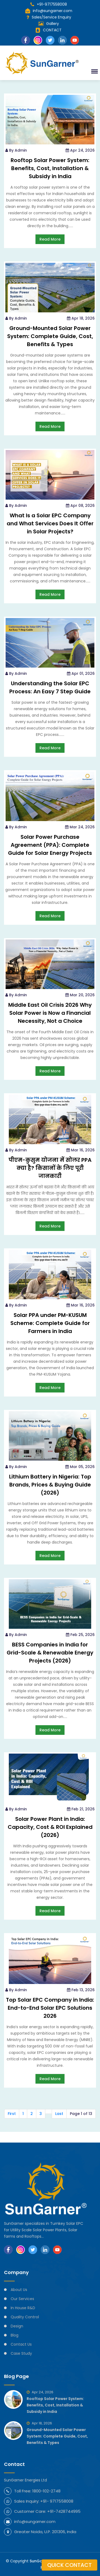 This screenshot has height=2576, width=100. What do you see at coordinates (81, 2113) in the screenshot?
I see `Page 1 of 13` at bounding box center [81, 2113].